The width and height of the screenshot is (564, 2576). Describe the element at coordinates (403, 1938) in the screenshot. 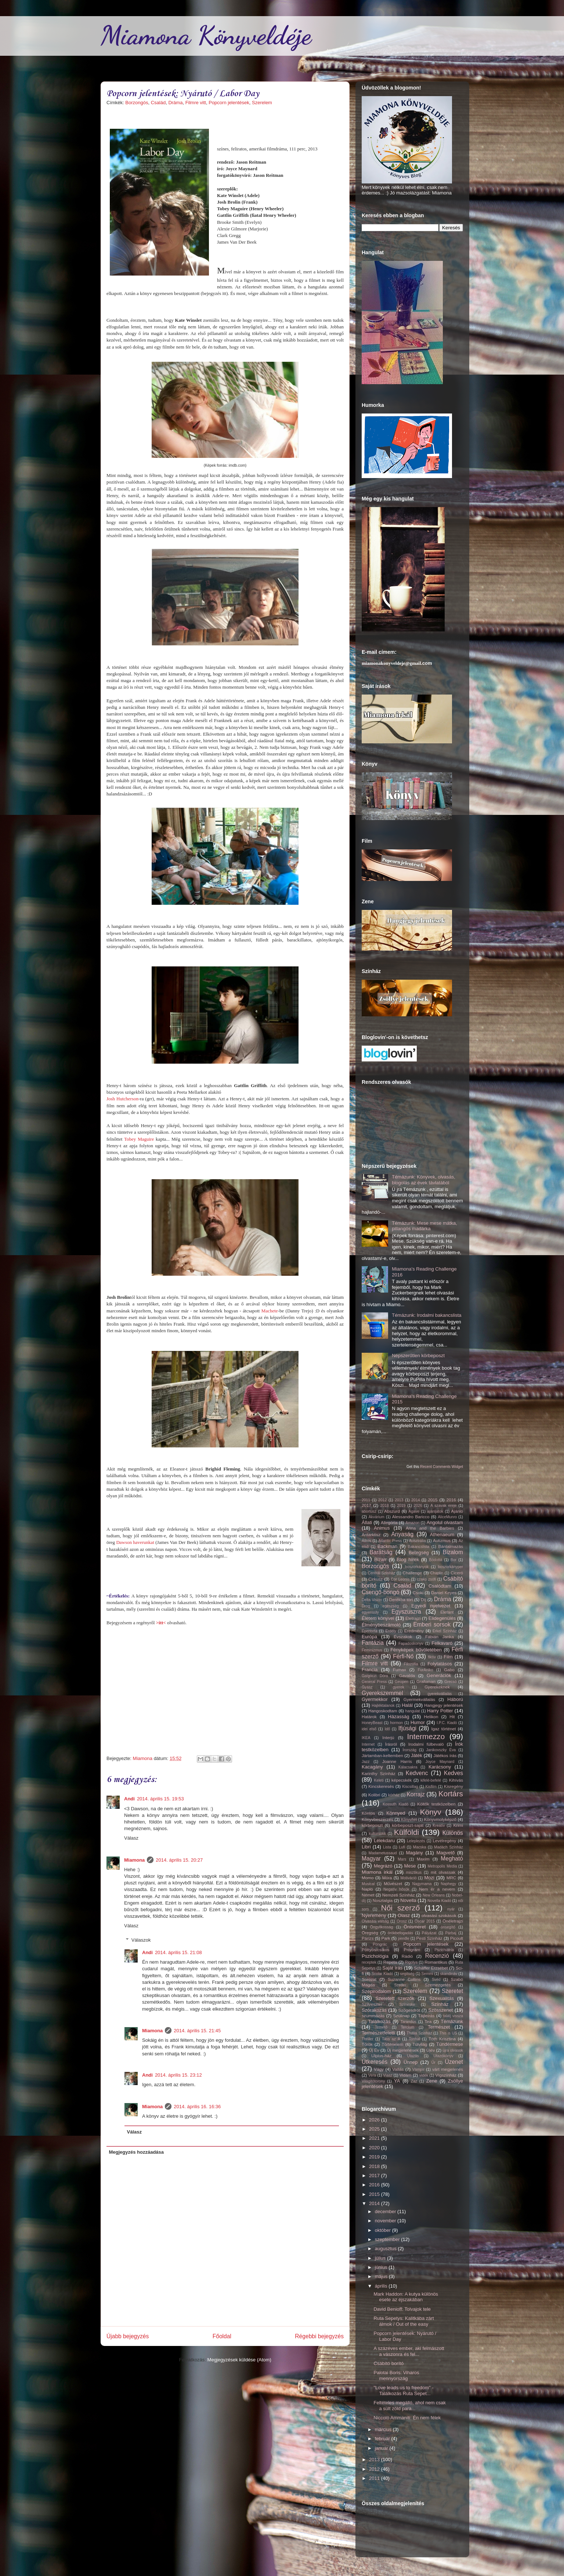

I see `pendle` at that location.